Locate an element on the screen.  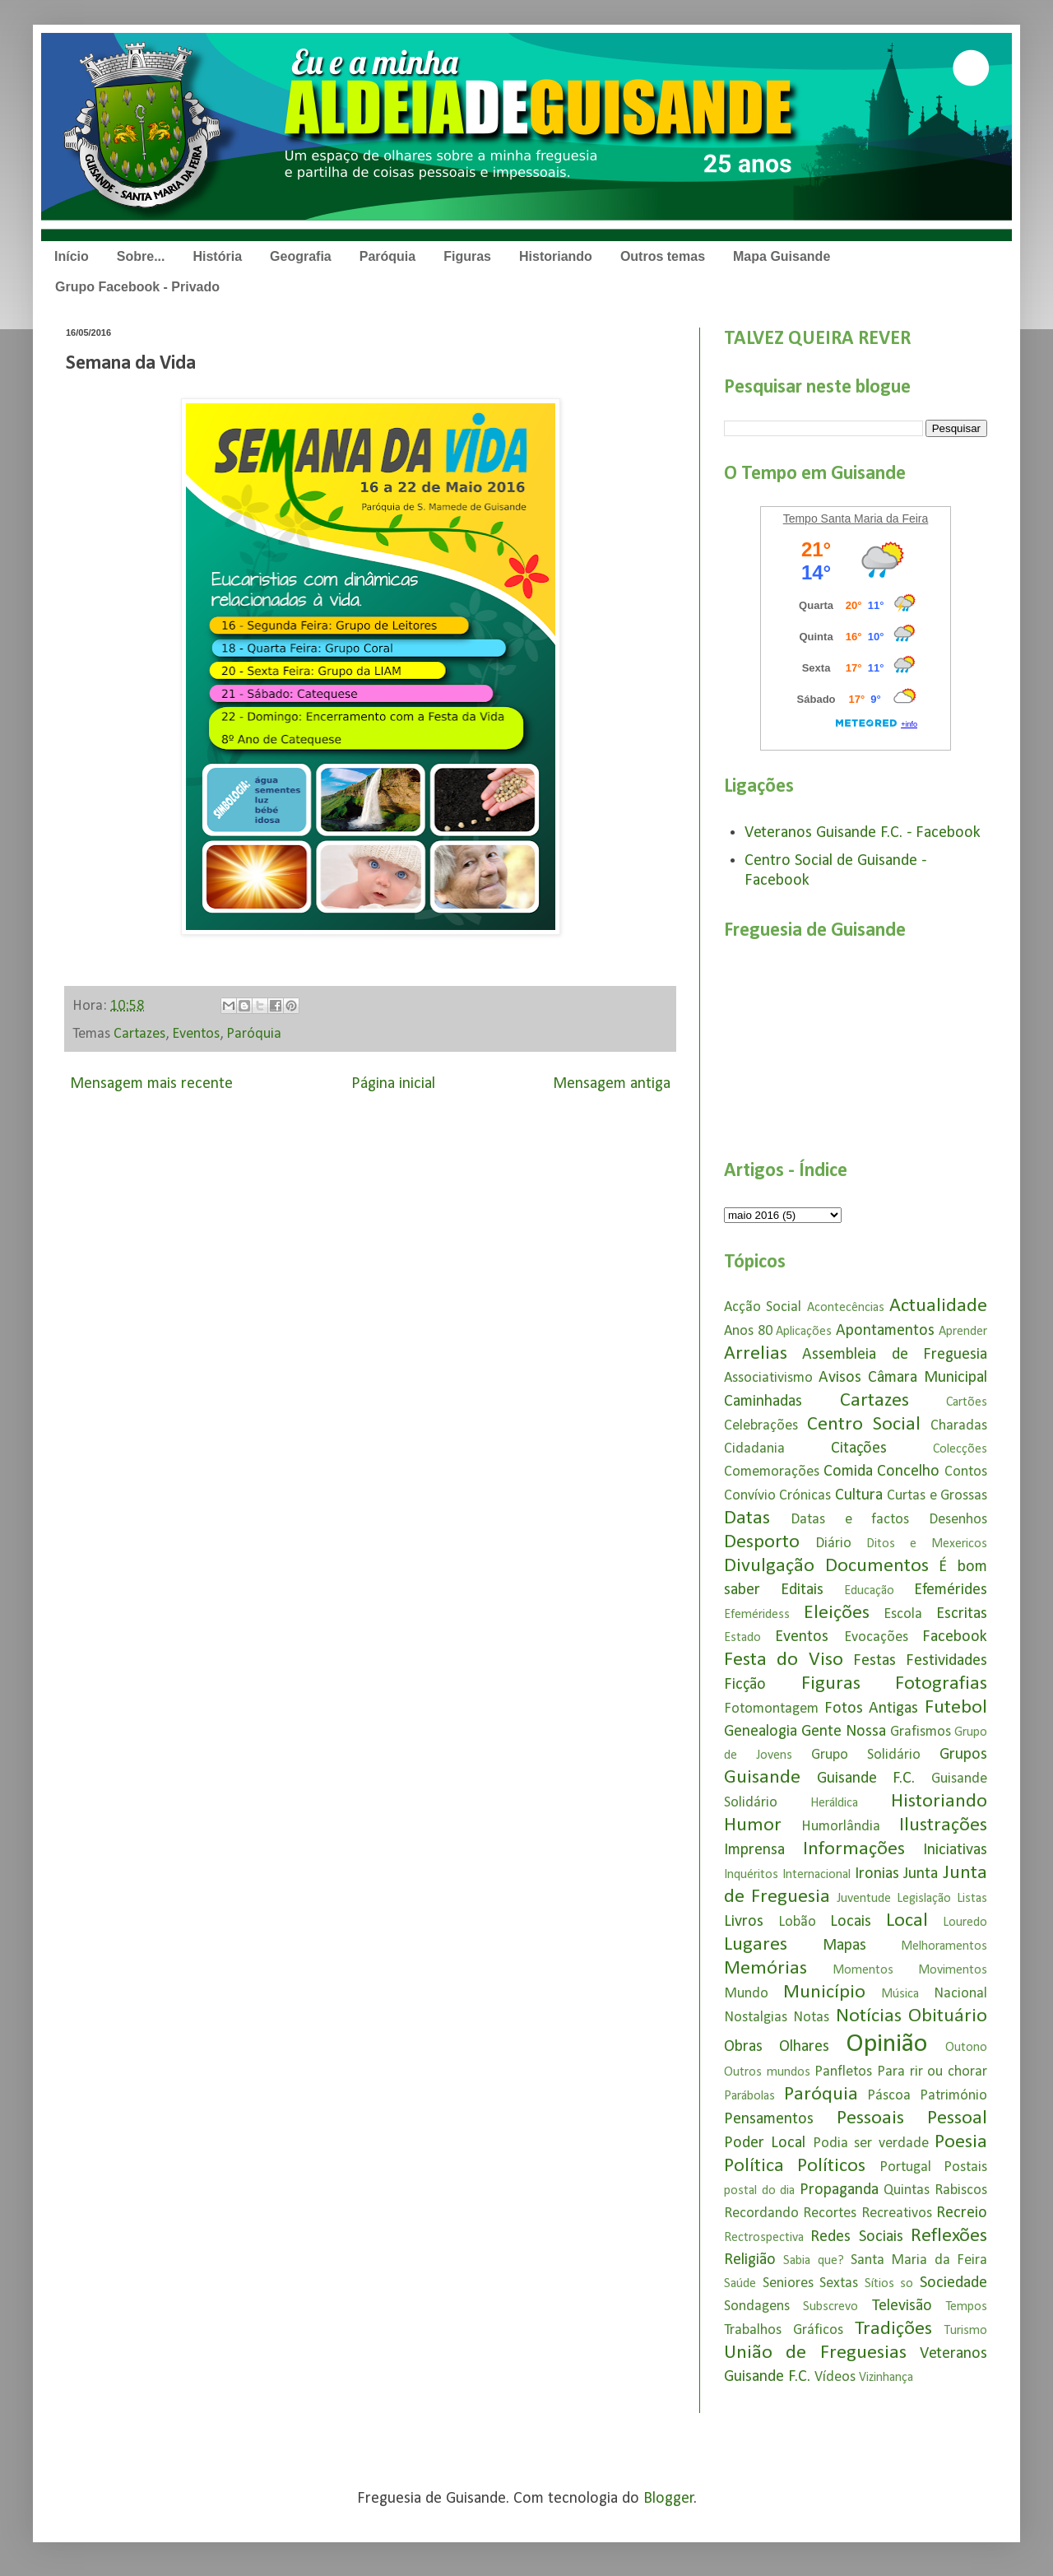
Religião is located at coordinates (750, 2260).